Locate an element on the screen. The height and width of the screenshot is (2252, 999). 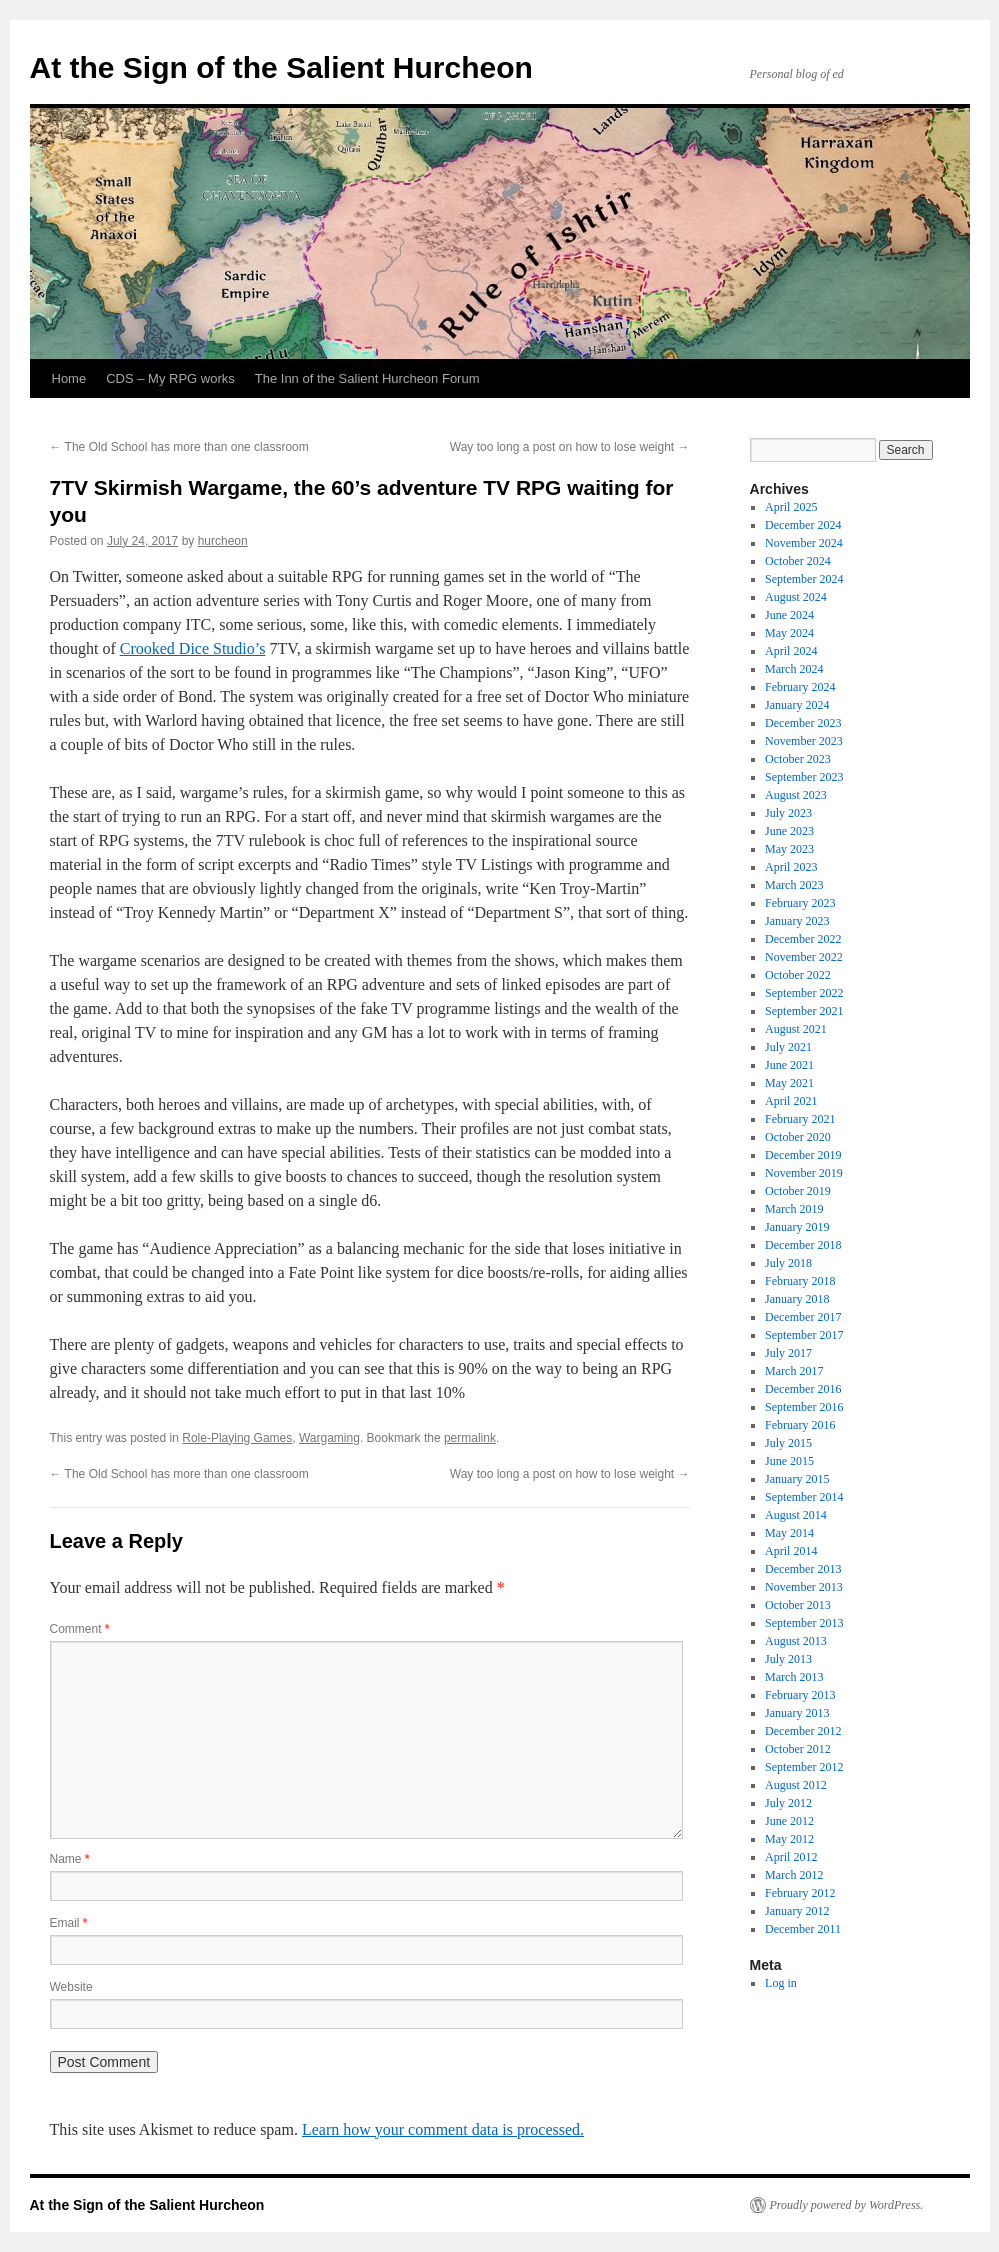
Home is located at coordinates (69, 378).